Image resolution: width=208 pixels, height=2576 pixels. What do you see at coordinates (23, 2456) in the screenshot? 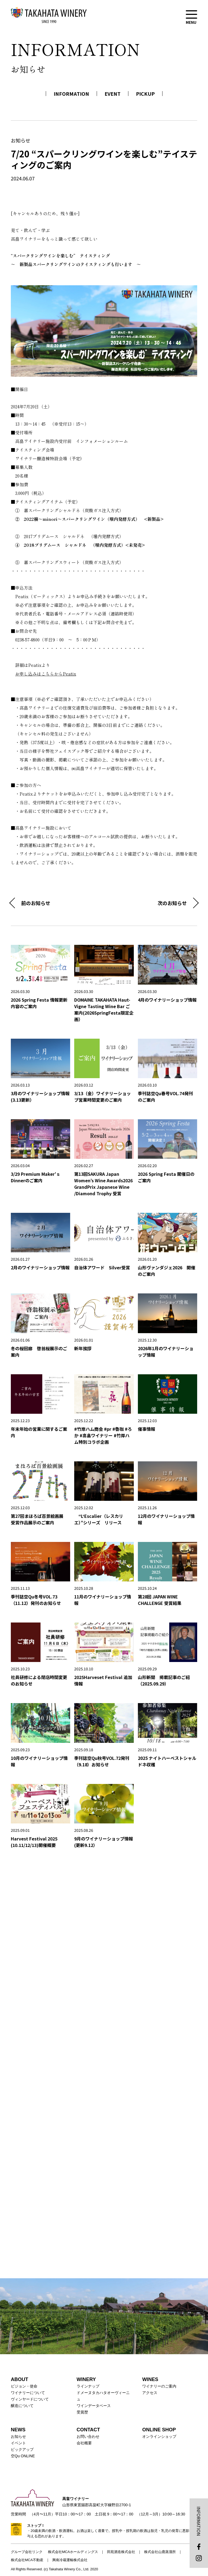
I see `空Qu ONLINE` at bounding box center [23, 2456].